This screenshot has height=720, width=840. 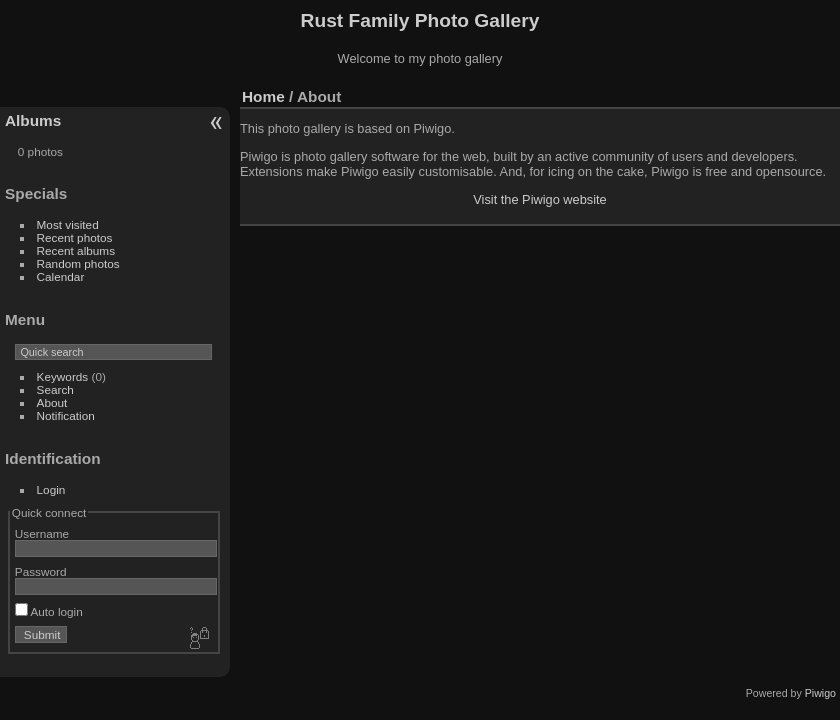 I want to click on About, so click(x=52, y=402).